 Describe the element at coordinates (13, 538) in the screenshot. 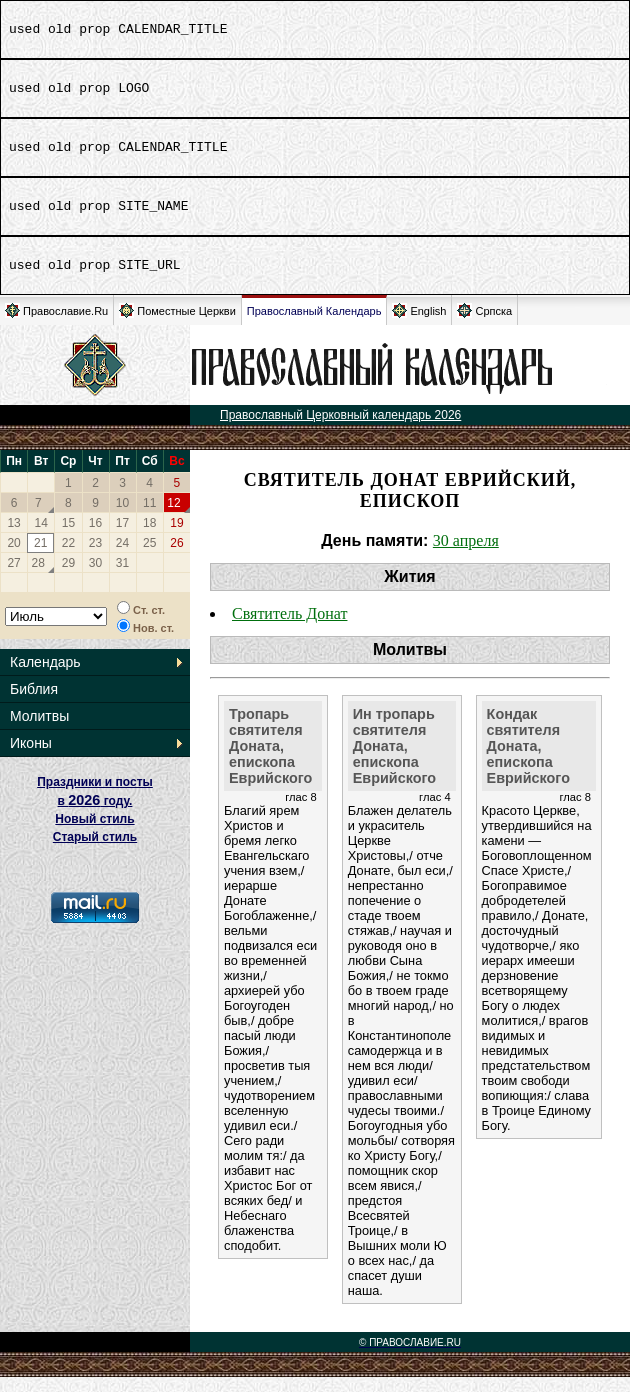

I see `13` at that location.